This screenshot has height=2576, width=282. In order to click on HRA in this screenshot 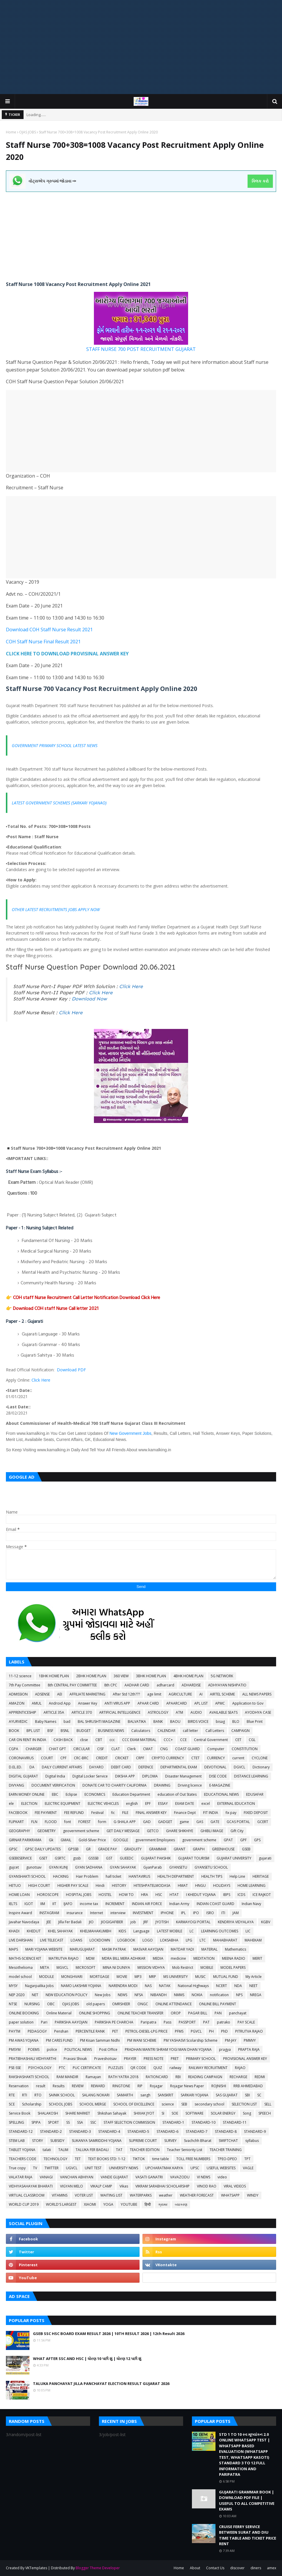, I will do `click(144, 1894)`.